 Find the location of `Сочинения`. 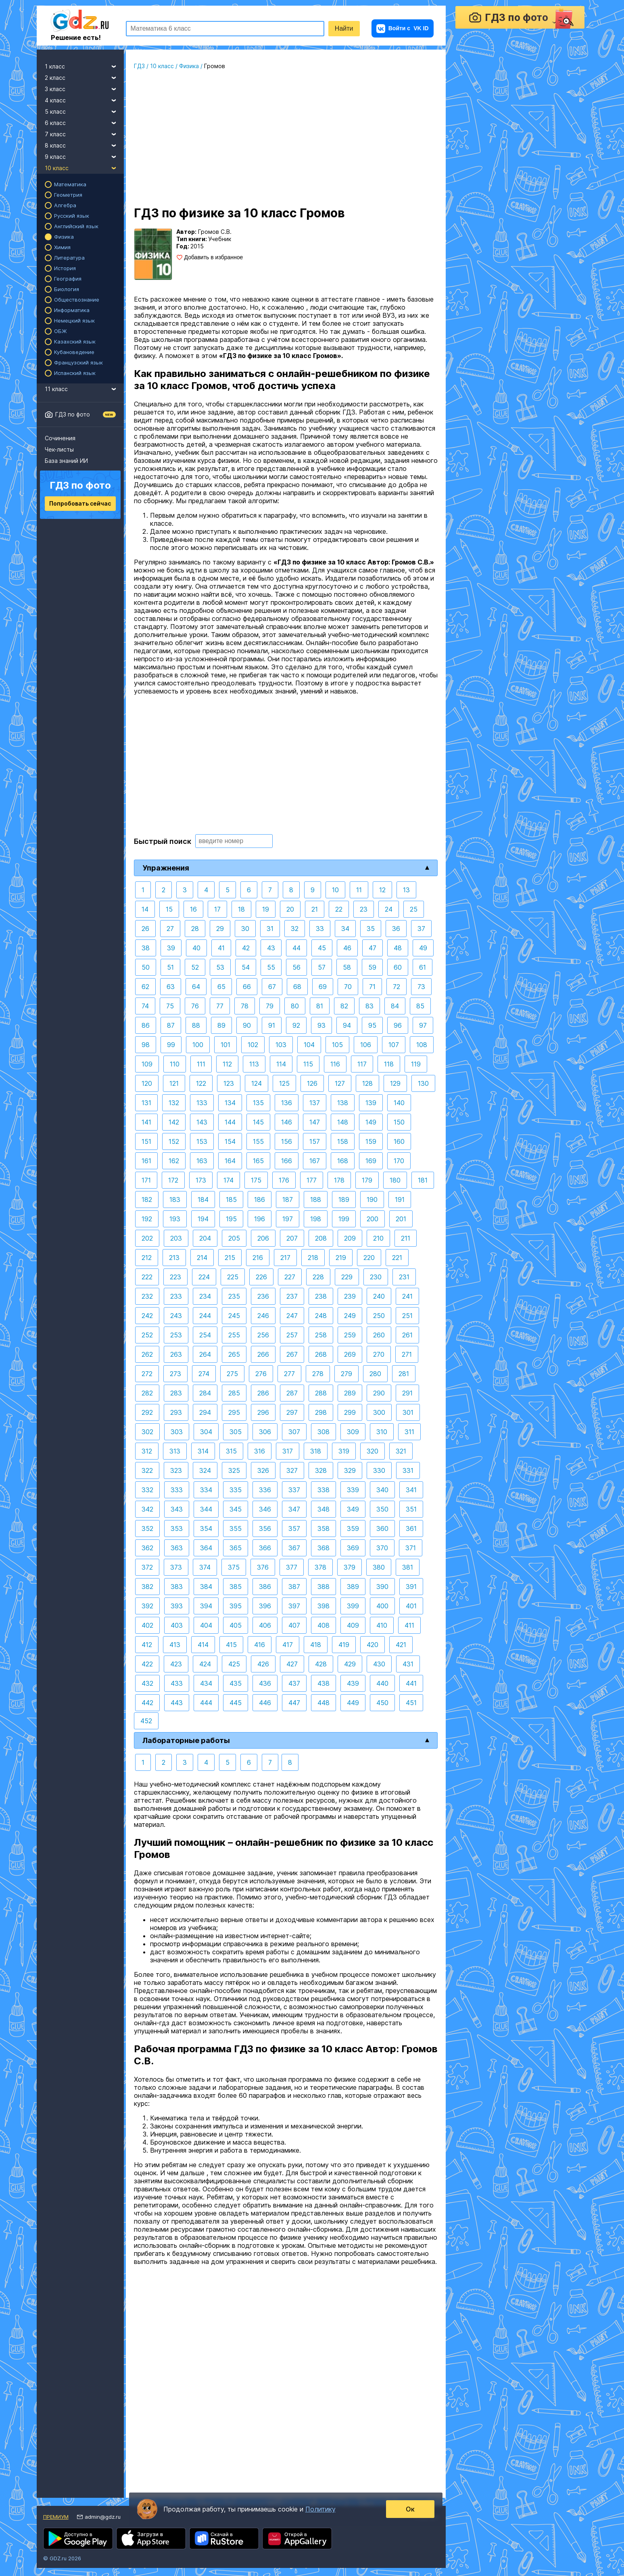

Сочинения is located at coordinates (60, 438).